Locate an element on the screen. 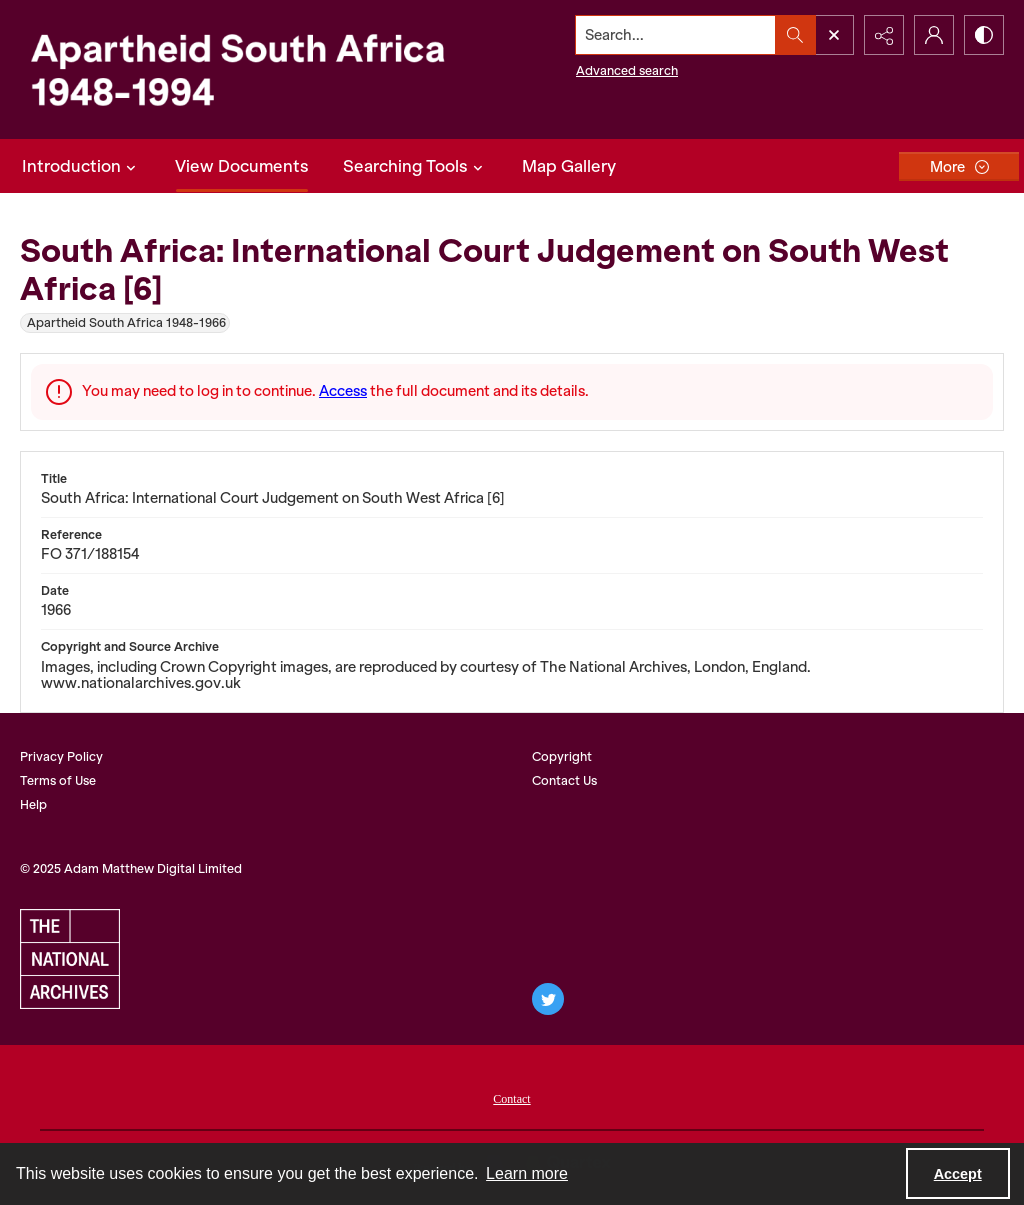 The image size is (1024, 1205). Access is located at coordinates (343, 391).